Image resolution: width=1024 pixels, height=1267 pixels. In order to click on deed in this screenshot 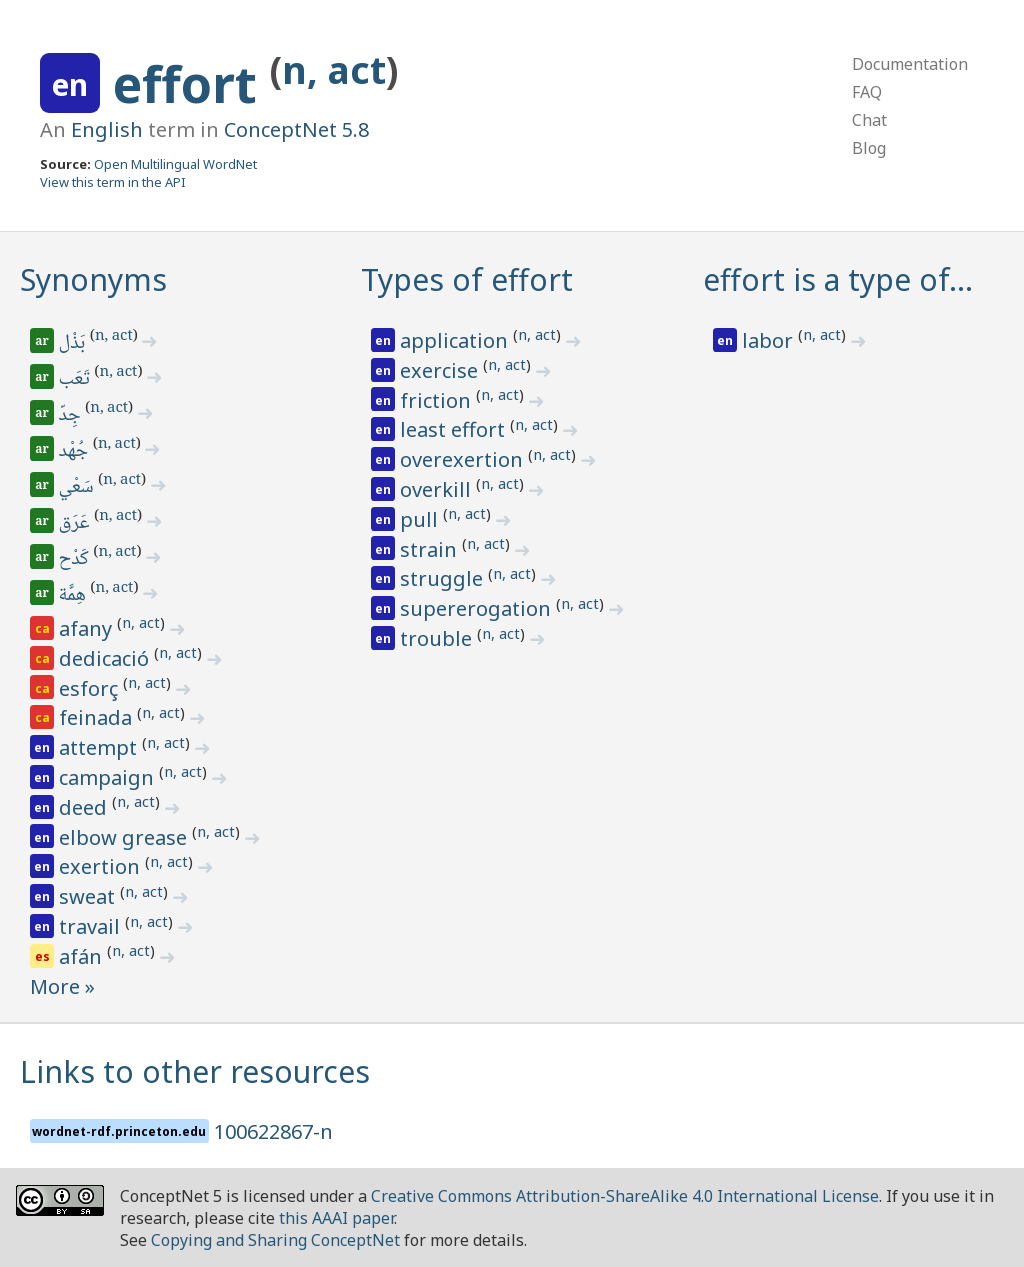, I will do `click(85, 807)`.